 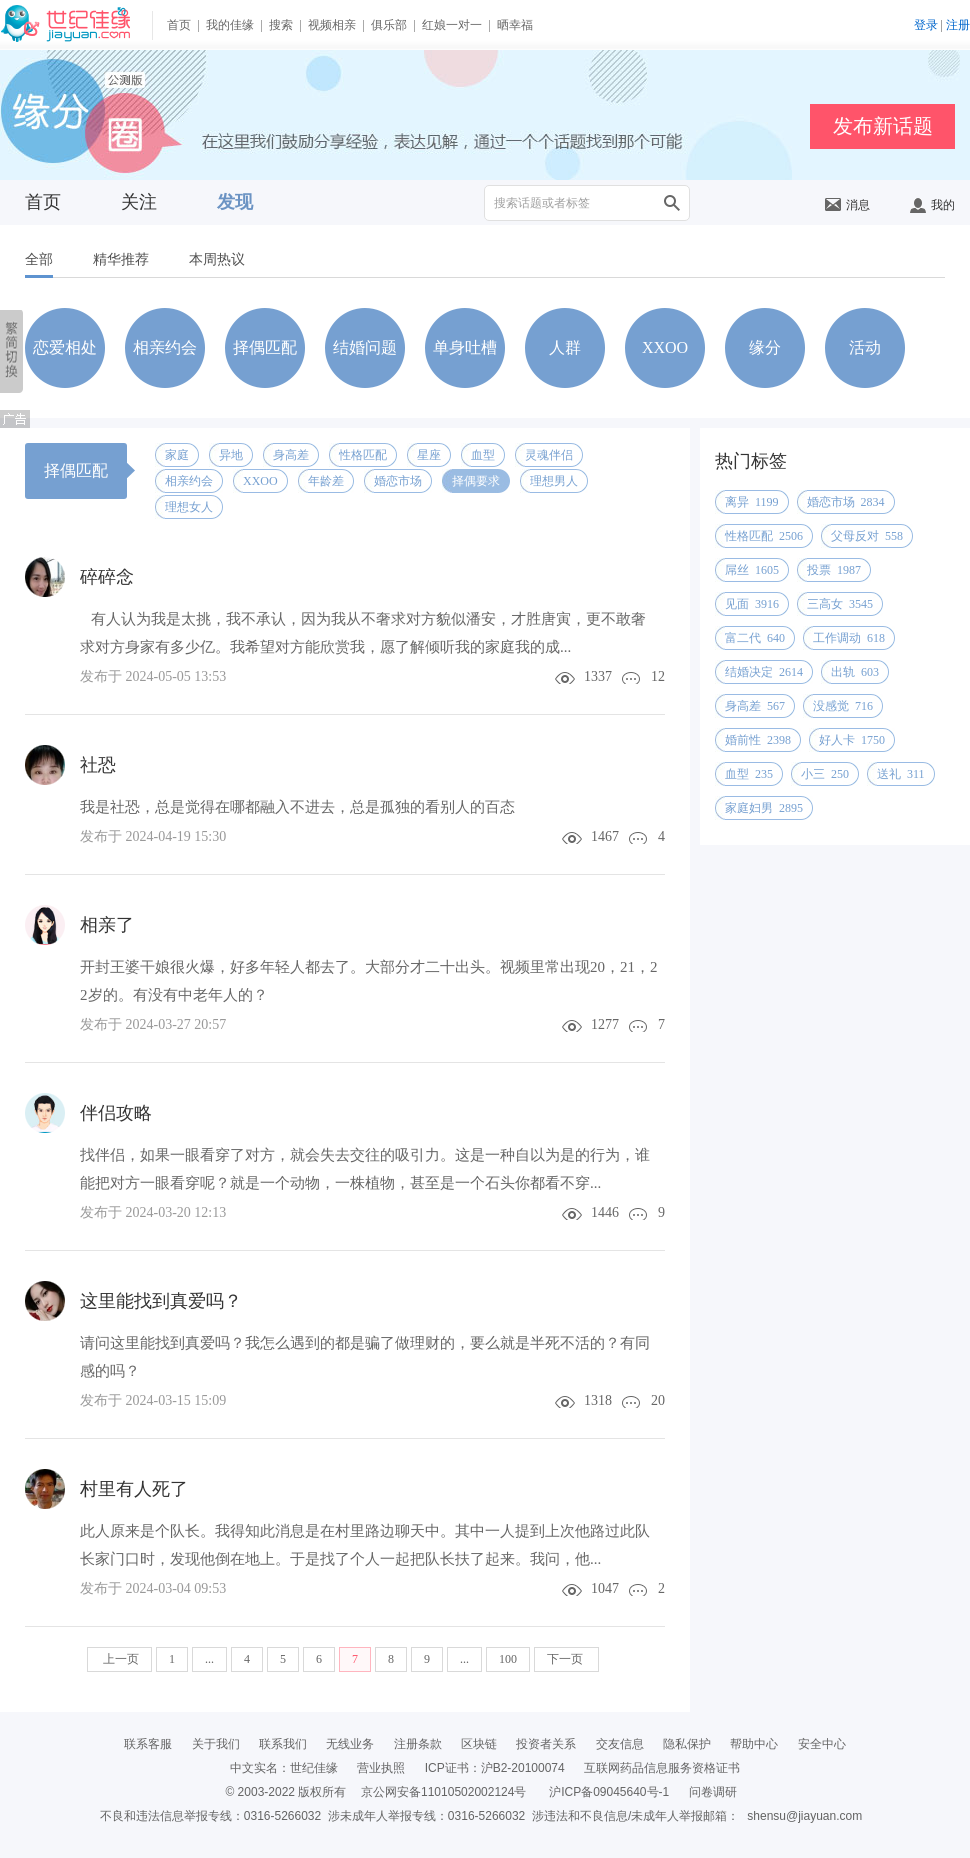 I want to click on 12, so click(x=658, y=676).